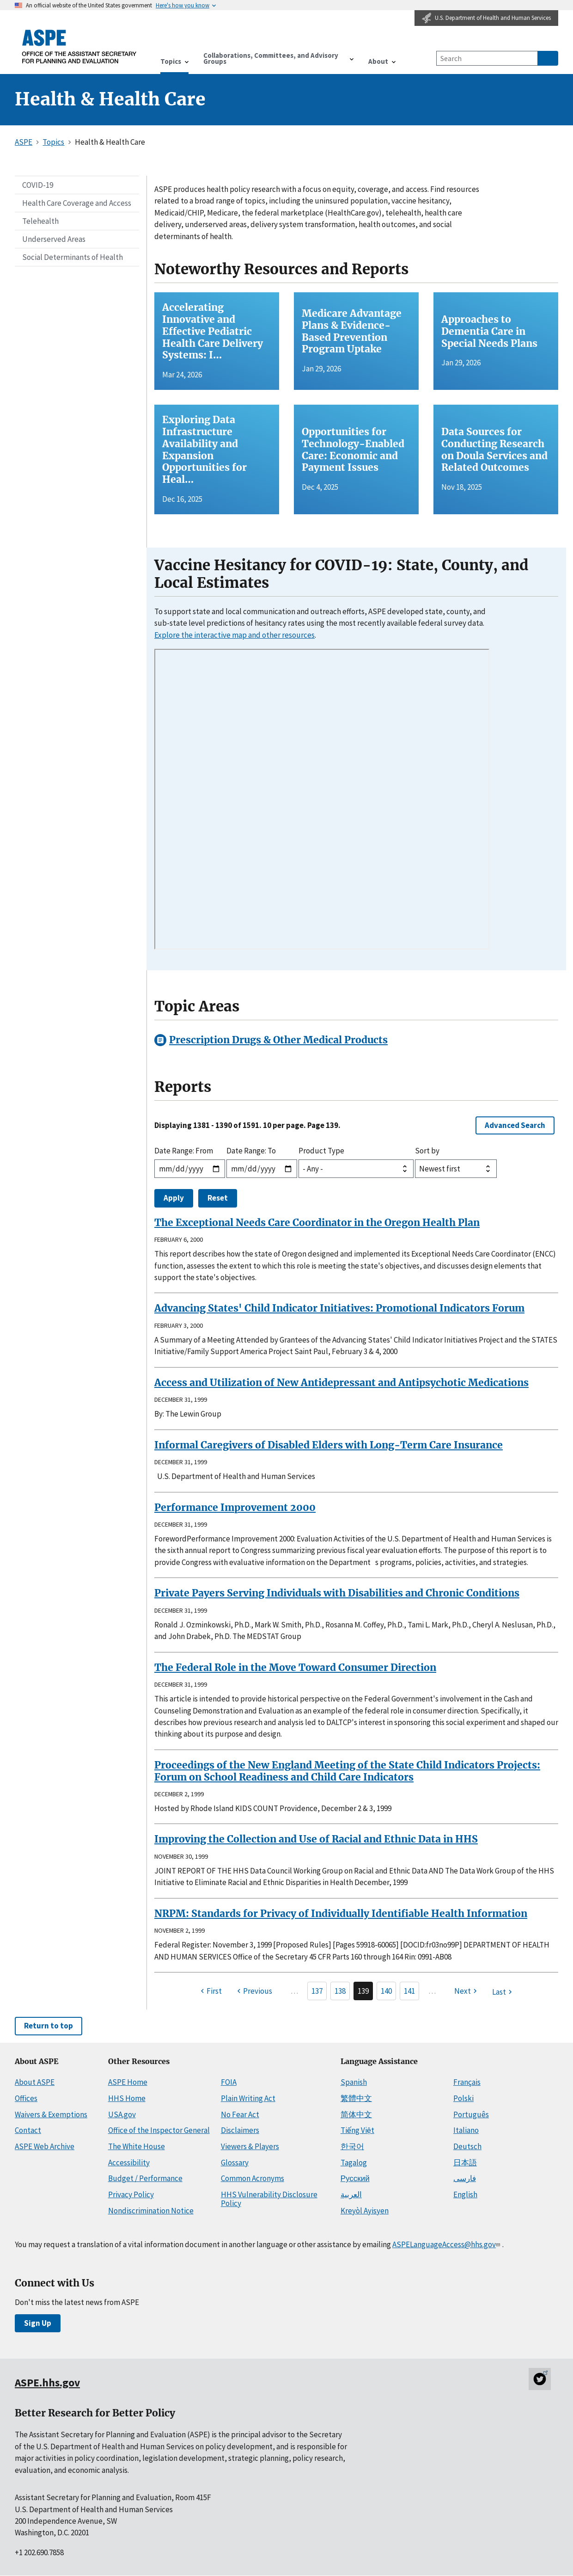 This screenshot has height=2576, width=573. What do you see at coordinates (467, 2082) in the screenshot?
I see `Français` at bounding box center [467, 2082].